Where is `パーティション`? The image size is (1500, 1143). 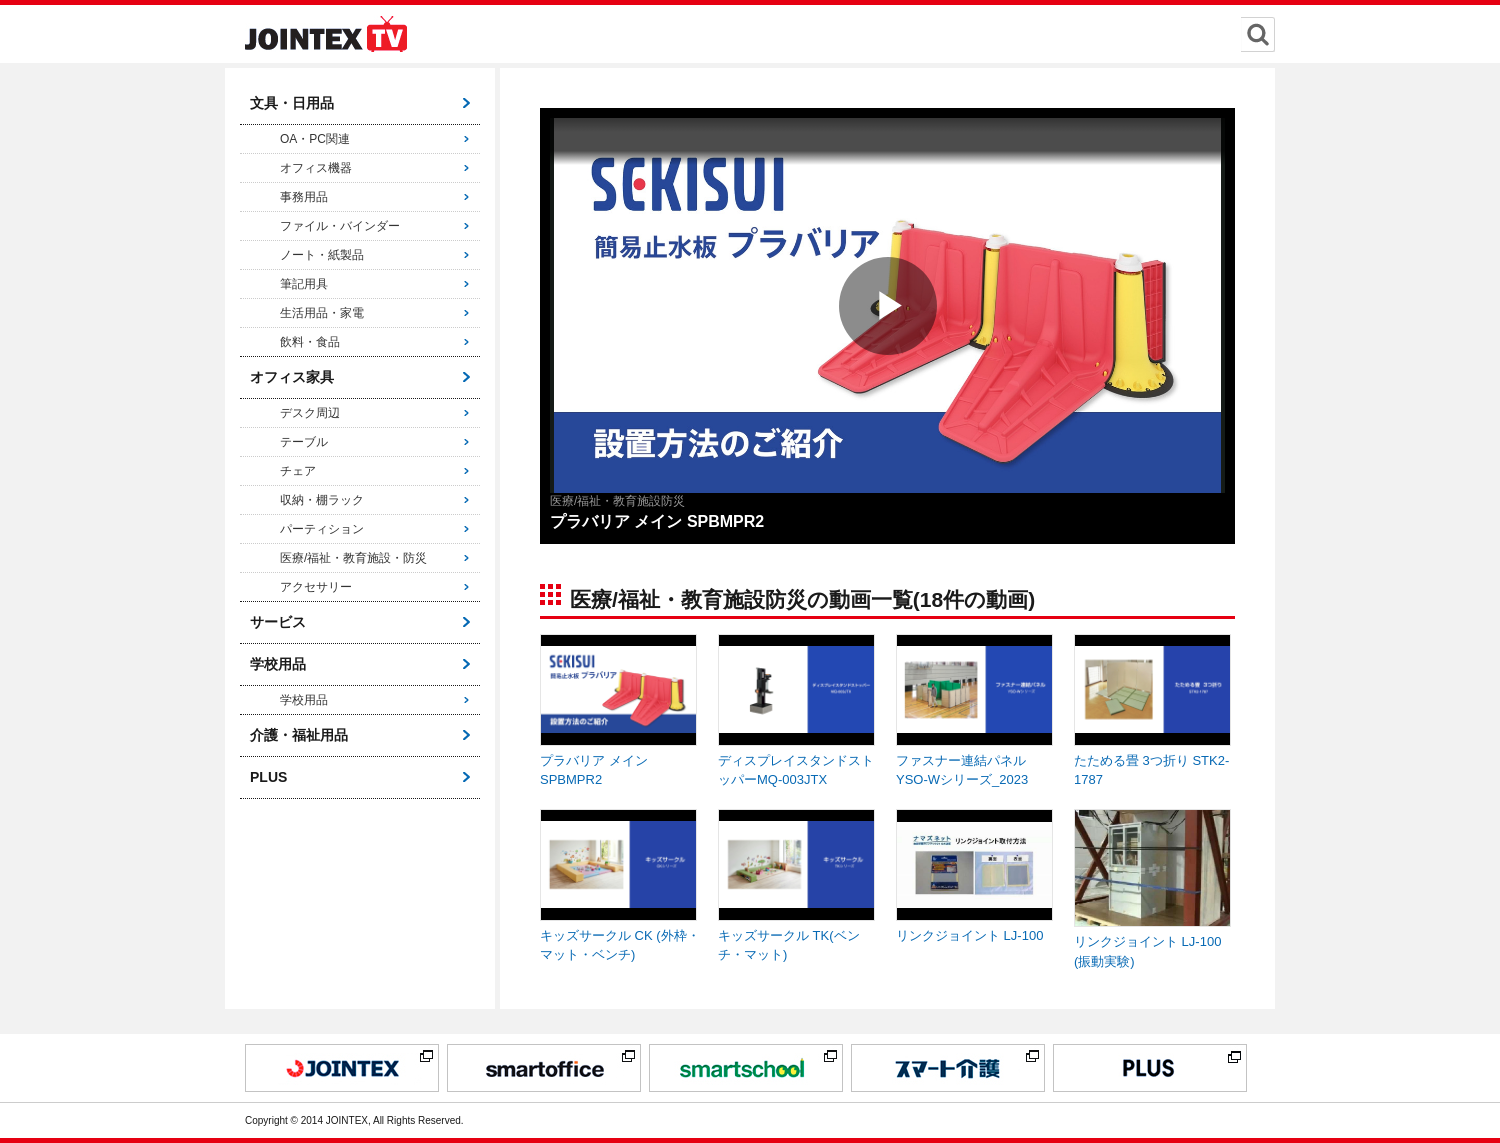 パーティション is located at coordinates (322, 529).